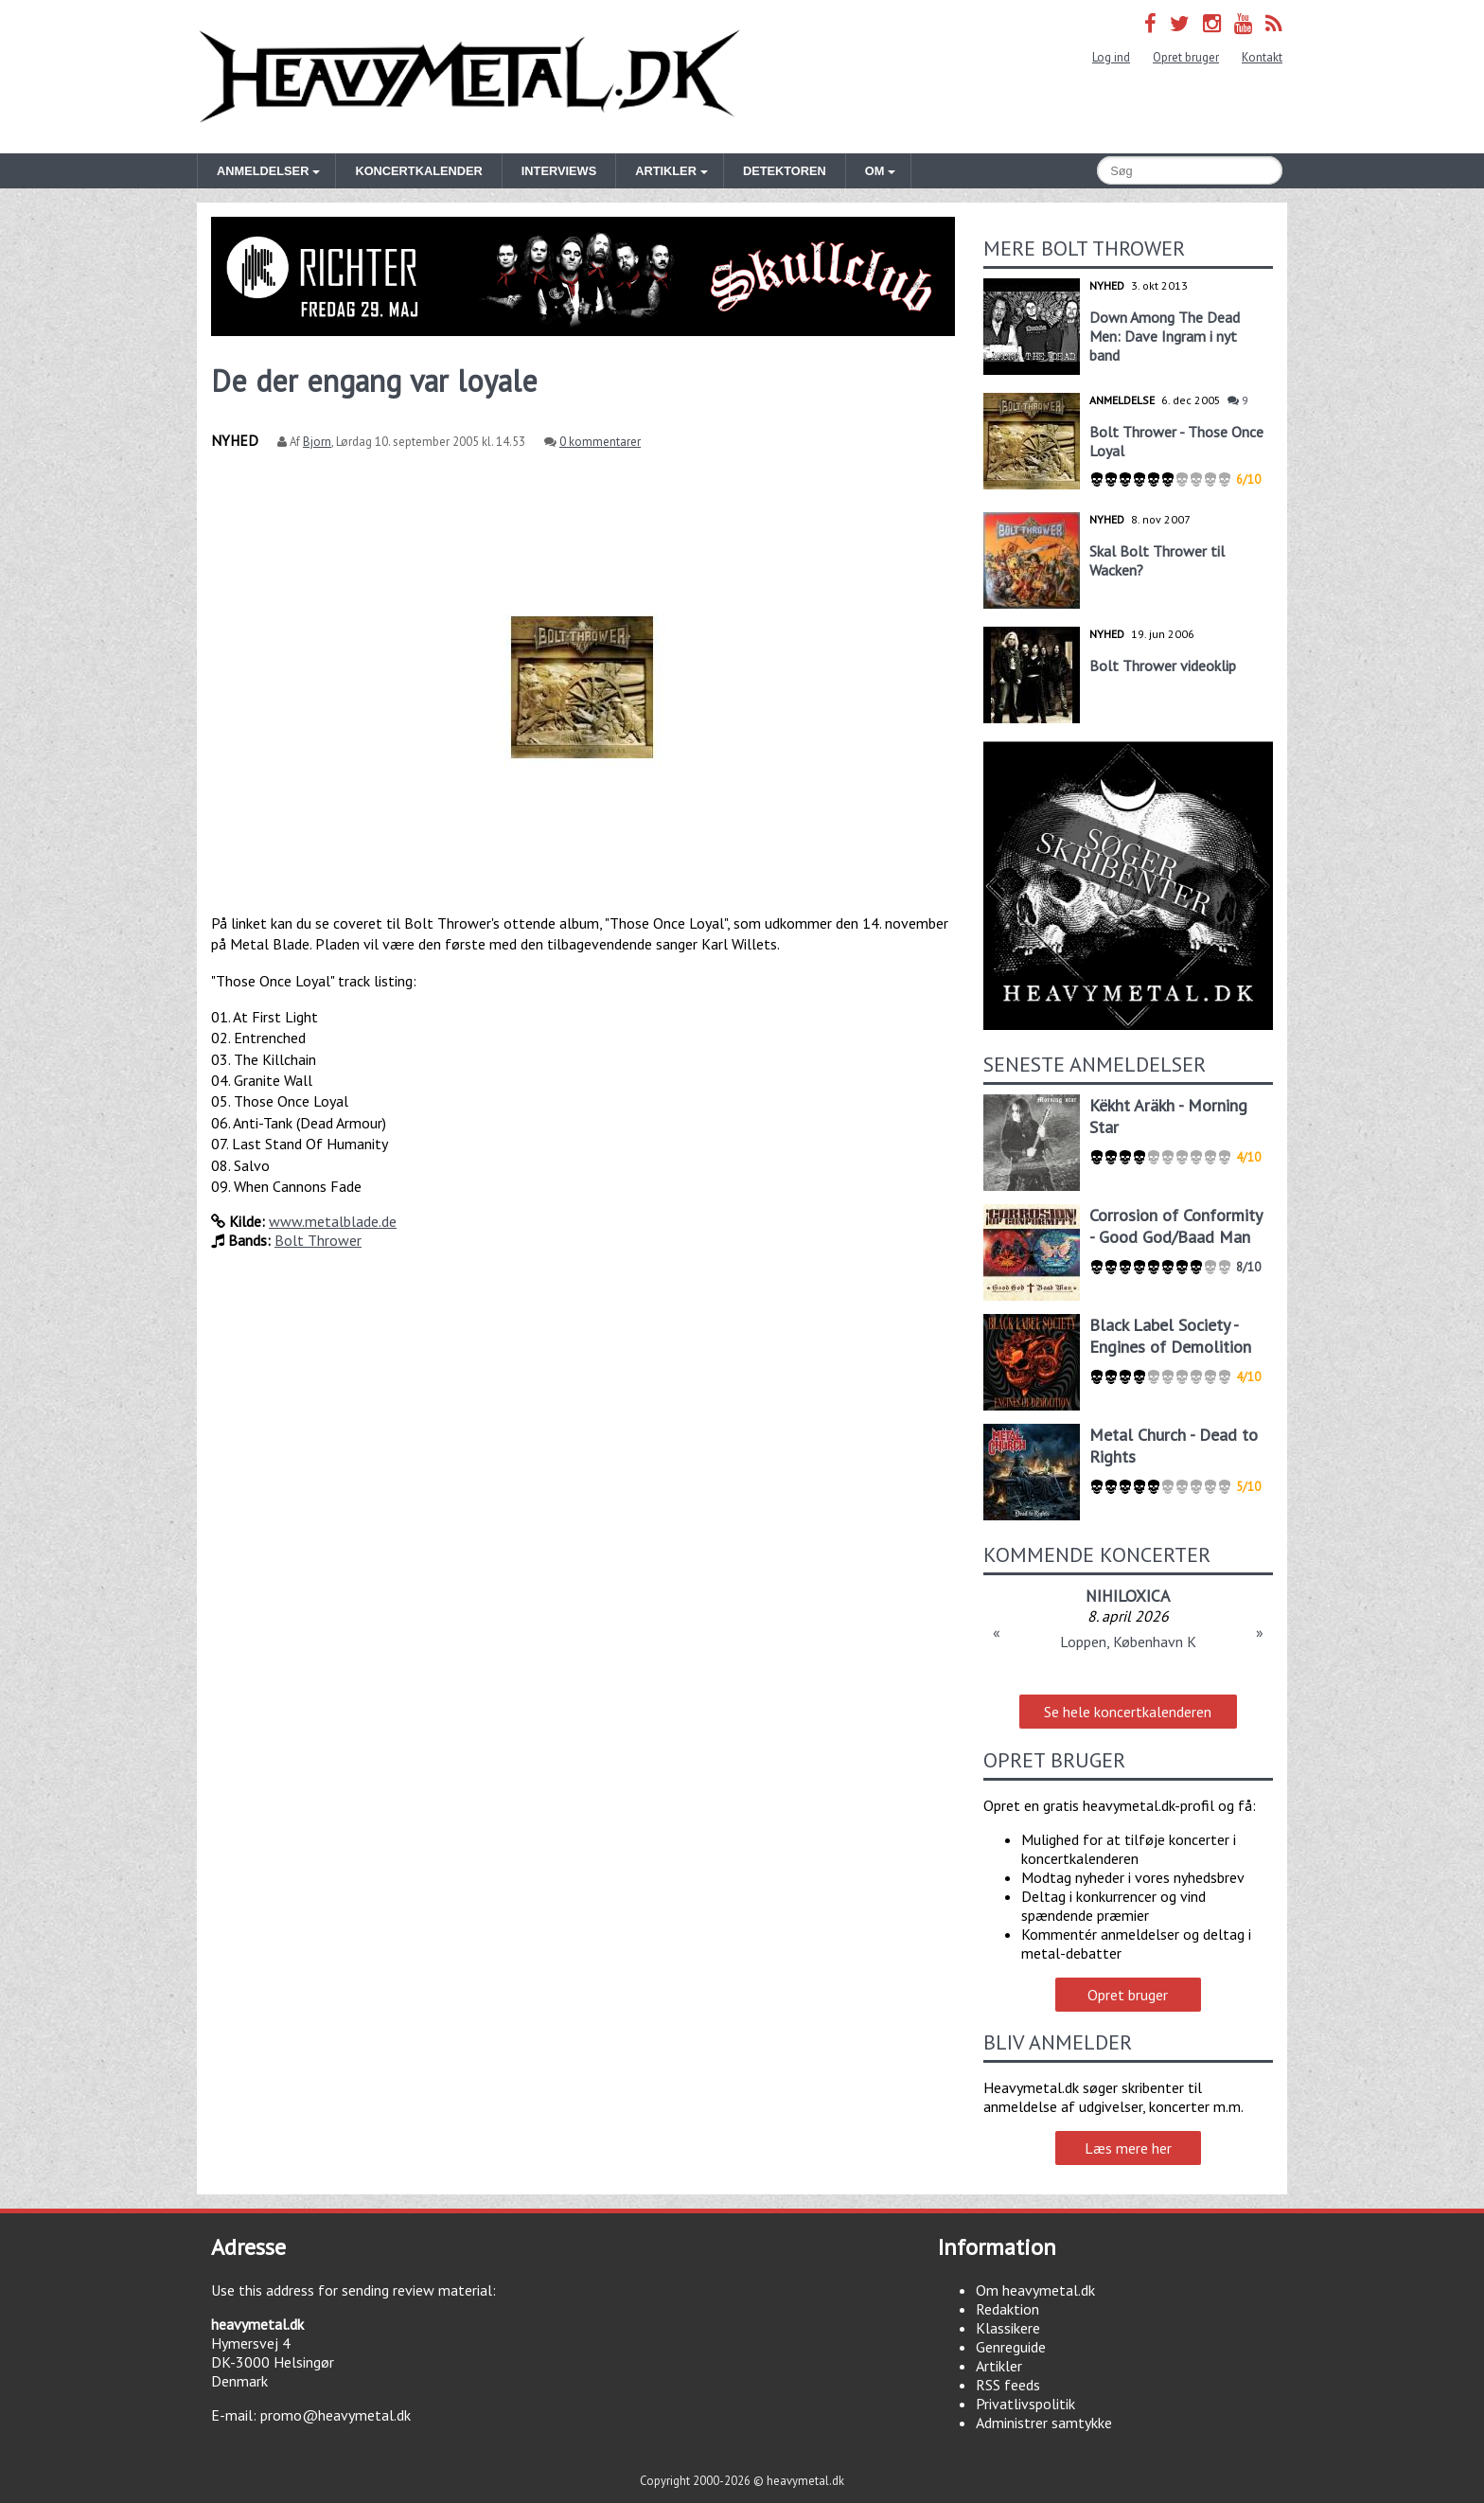 This screenshot has width=1484, height=2503. I want to click on Læs mere her, so click(1128, 2148).